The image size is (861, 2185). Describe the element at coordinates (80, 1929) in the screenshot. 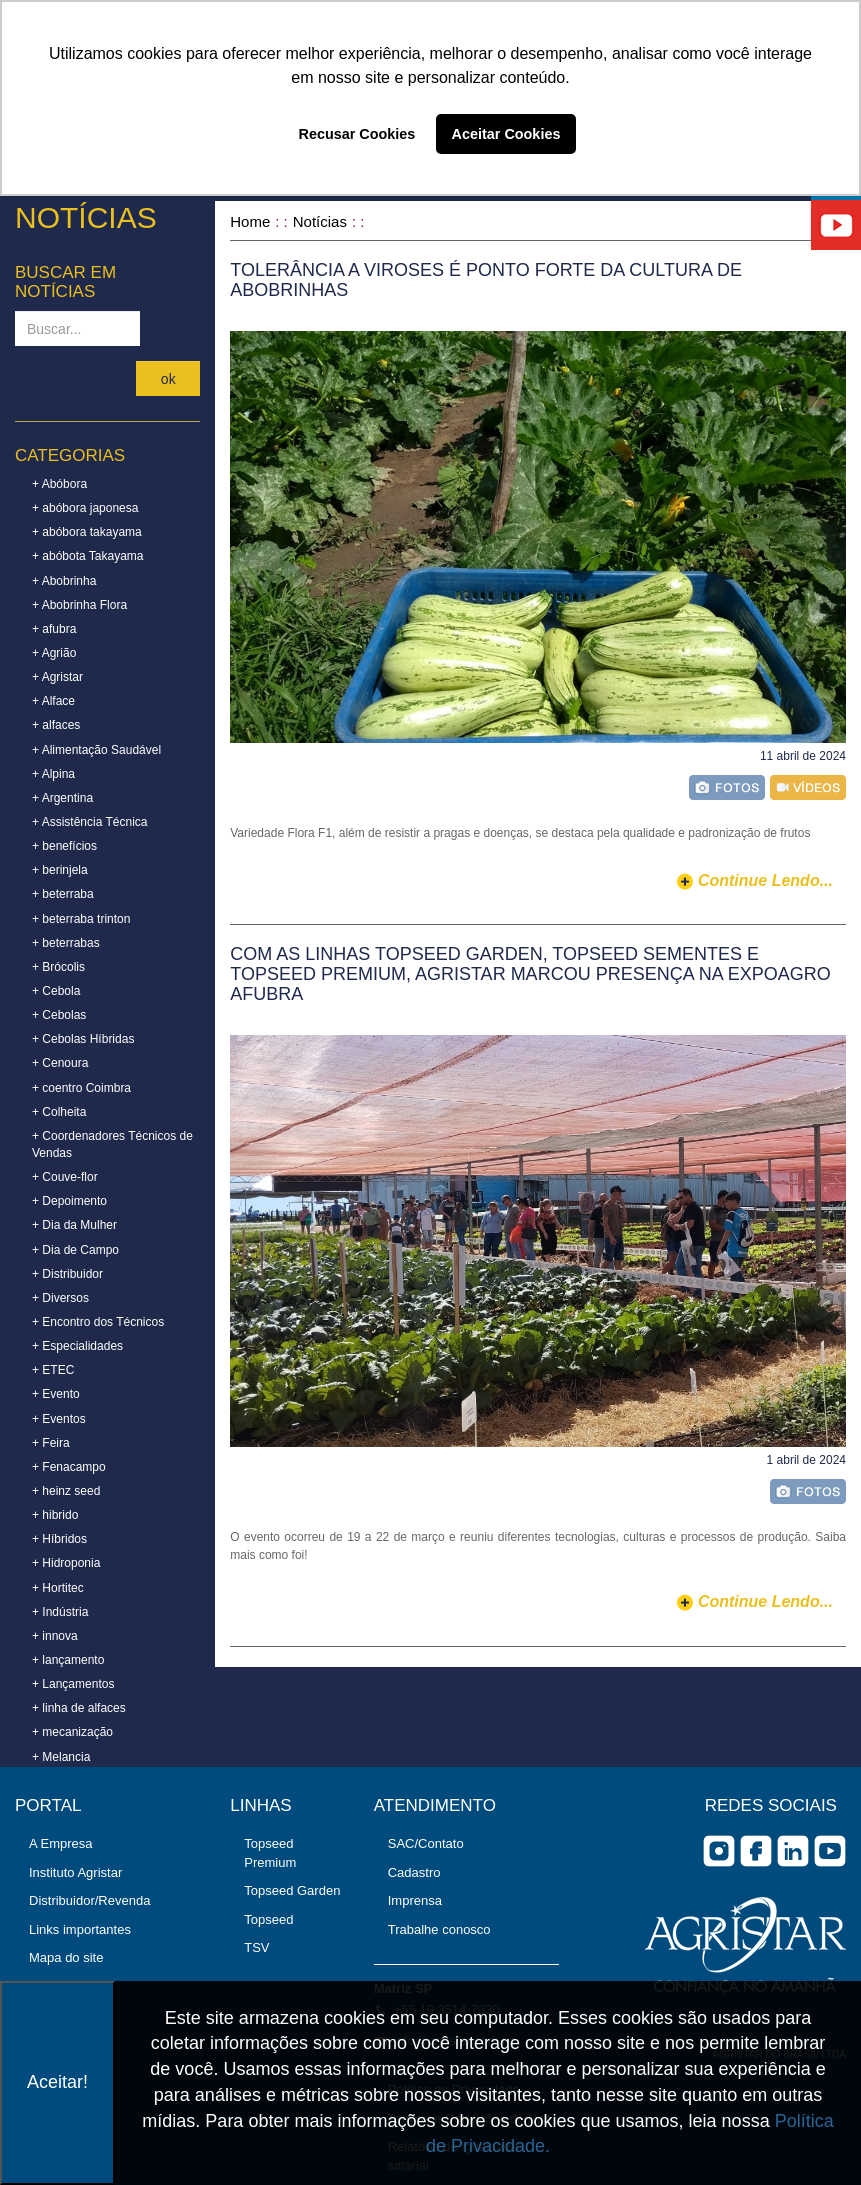

I see `Links importantes` at that location.